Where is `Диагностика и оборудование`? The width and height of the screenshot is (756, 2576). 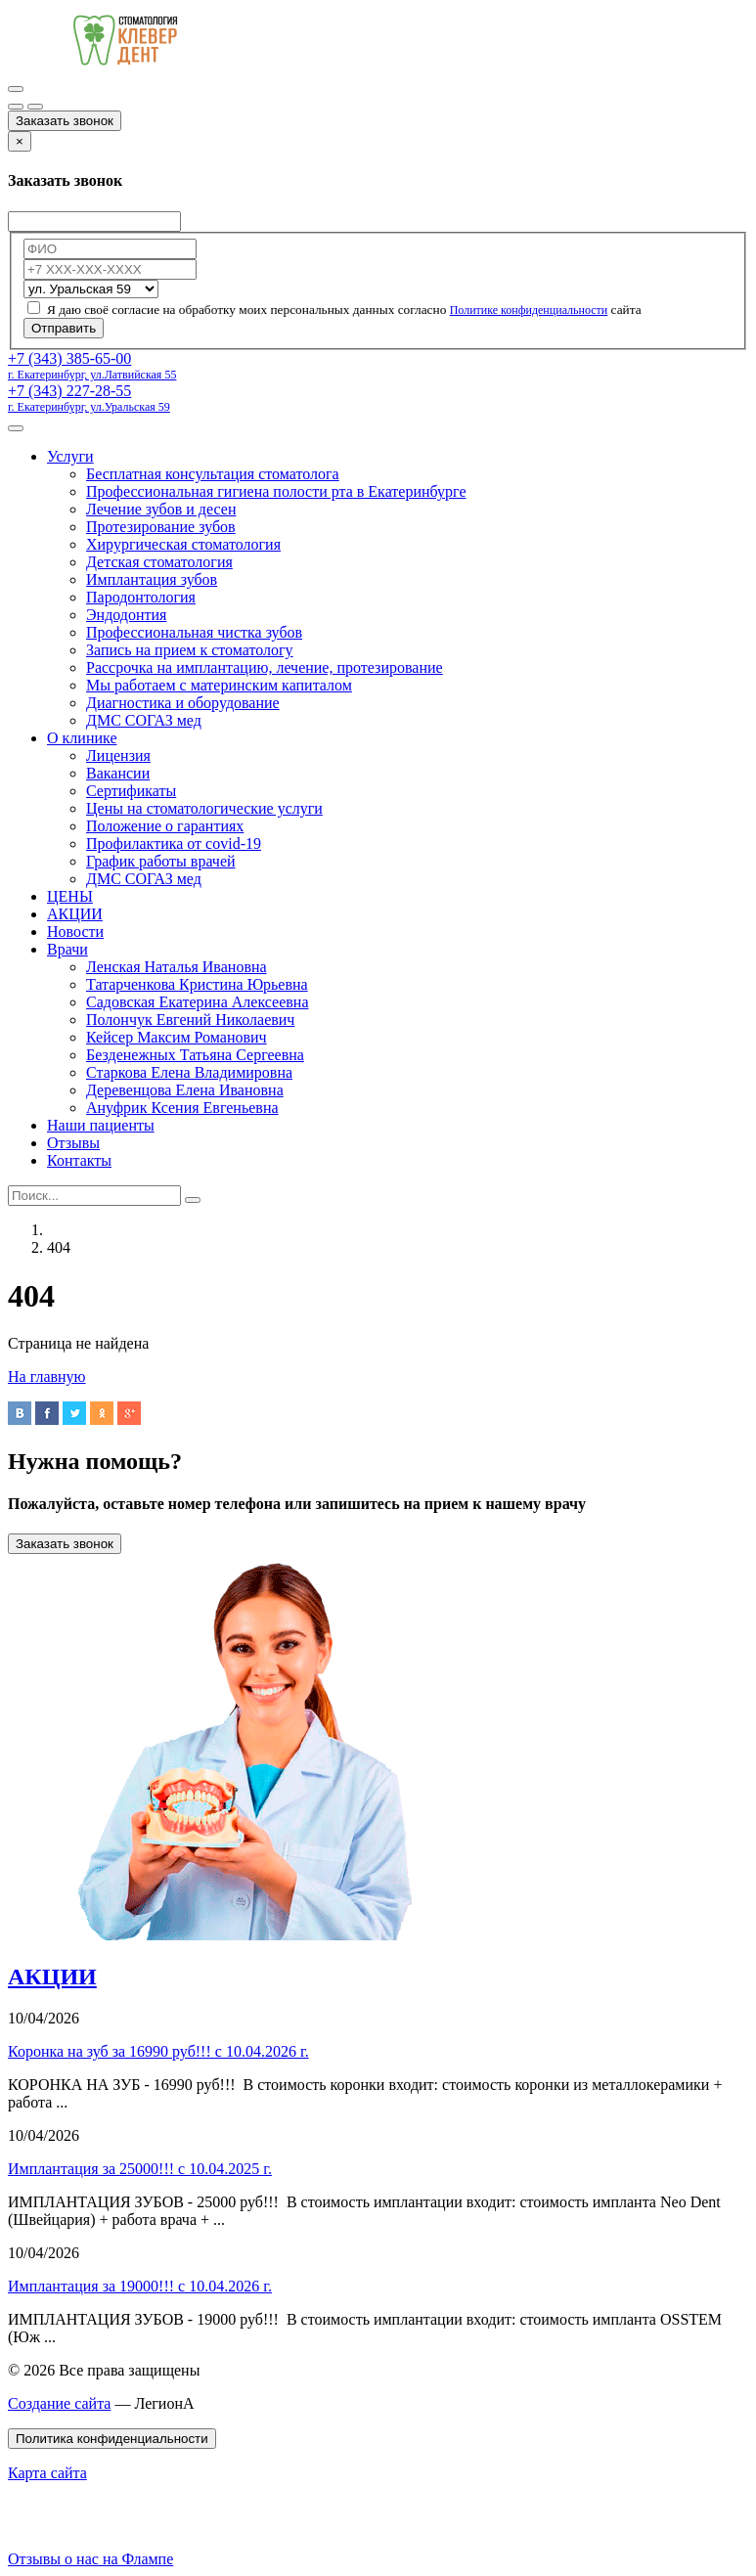
Диагностика и оборудование is located at coordinates (183, 702).